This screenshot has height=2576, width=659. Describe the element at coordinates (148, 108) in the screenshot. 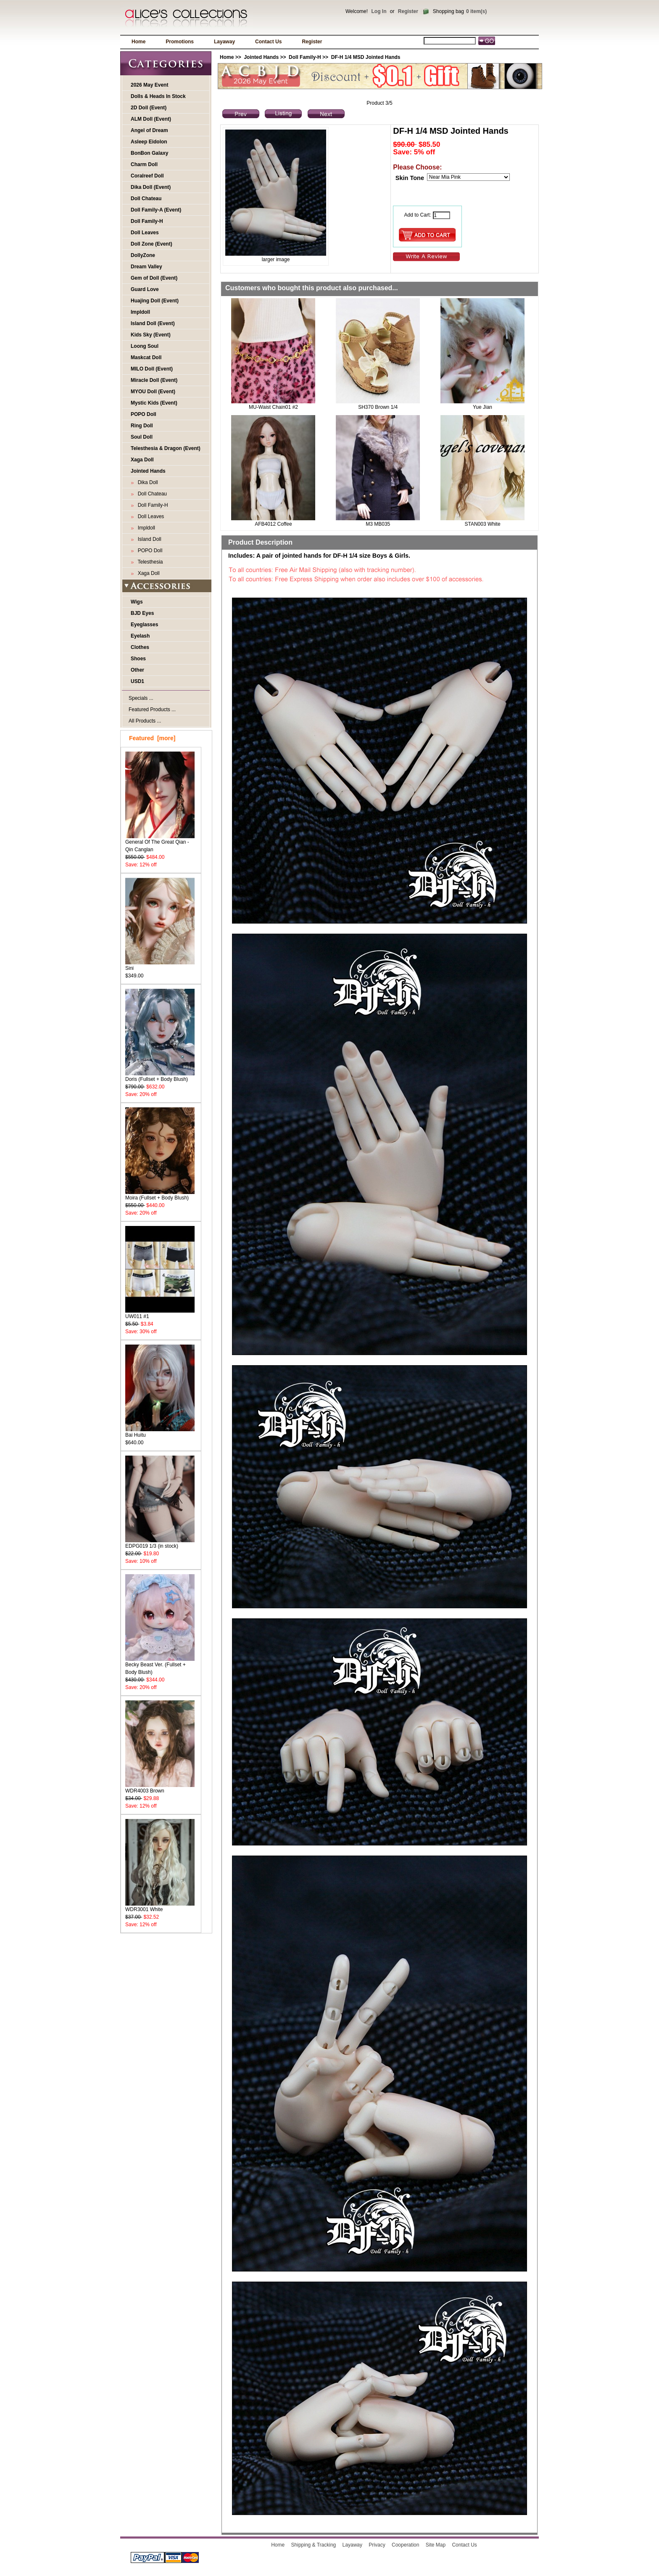

I see `2D Doll (Event)` at that location.